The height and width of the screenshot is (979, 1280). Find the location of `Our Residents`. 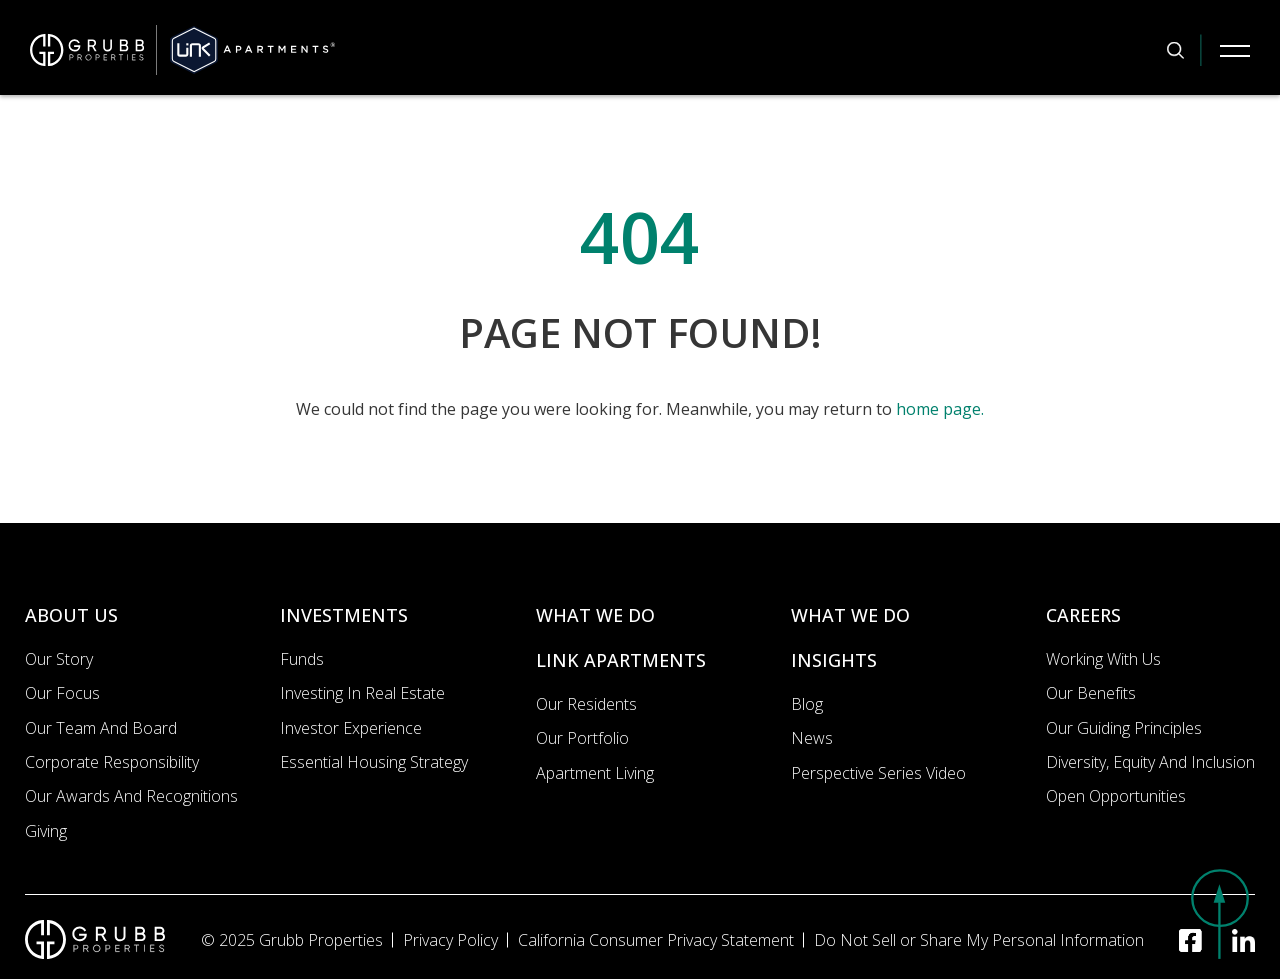

Our Residents is located at coordinates (586, 704).